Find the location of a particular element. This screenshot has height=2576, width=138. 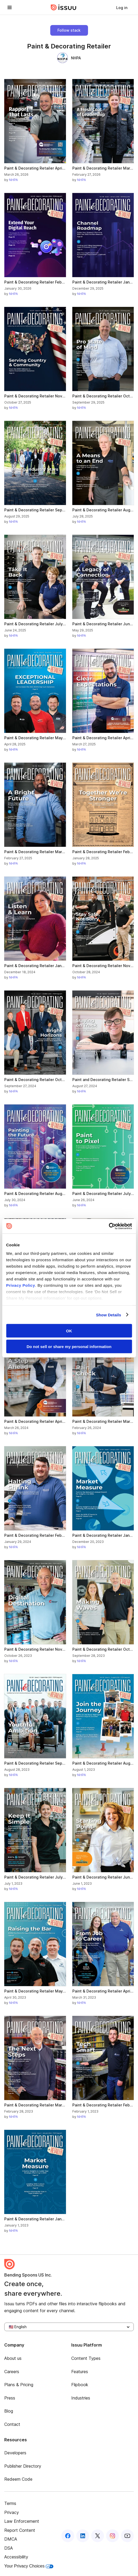

Features is located at coordinates (79, 2371).